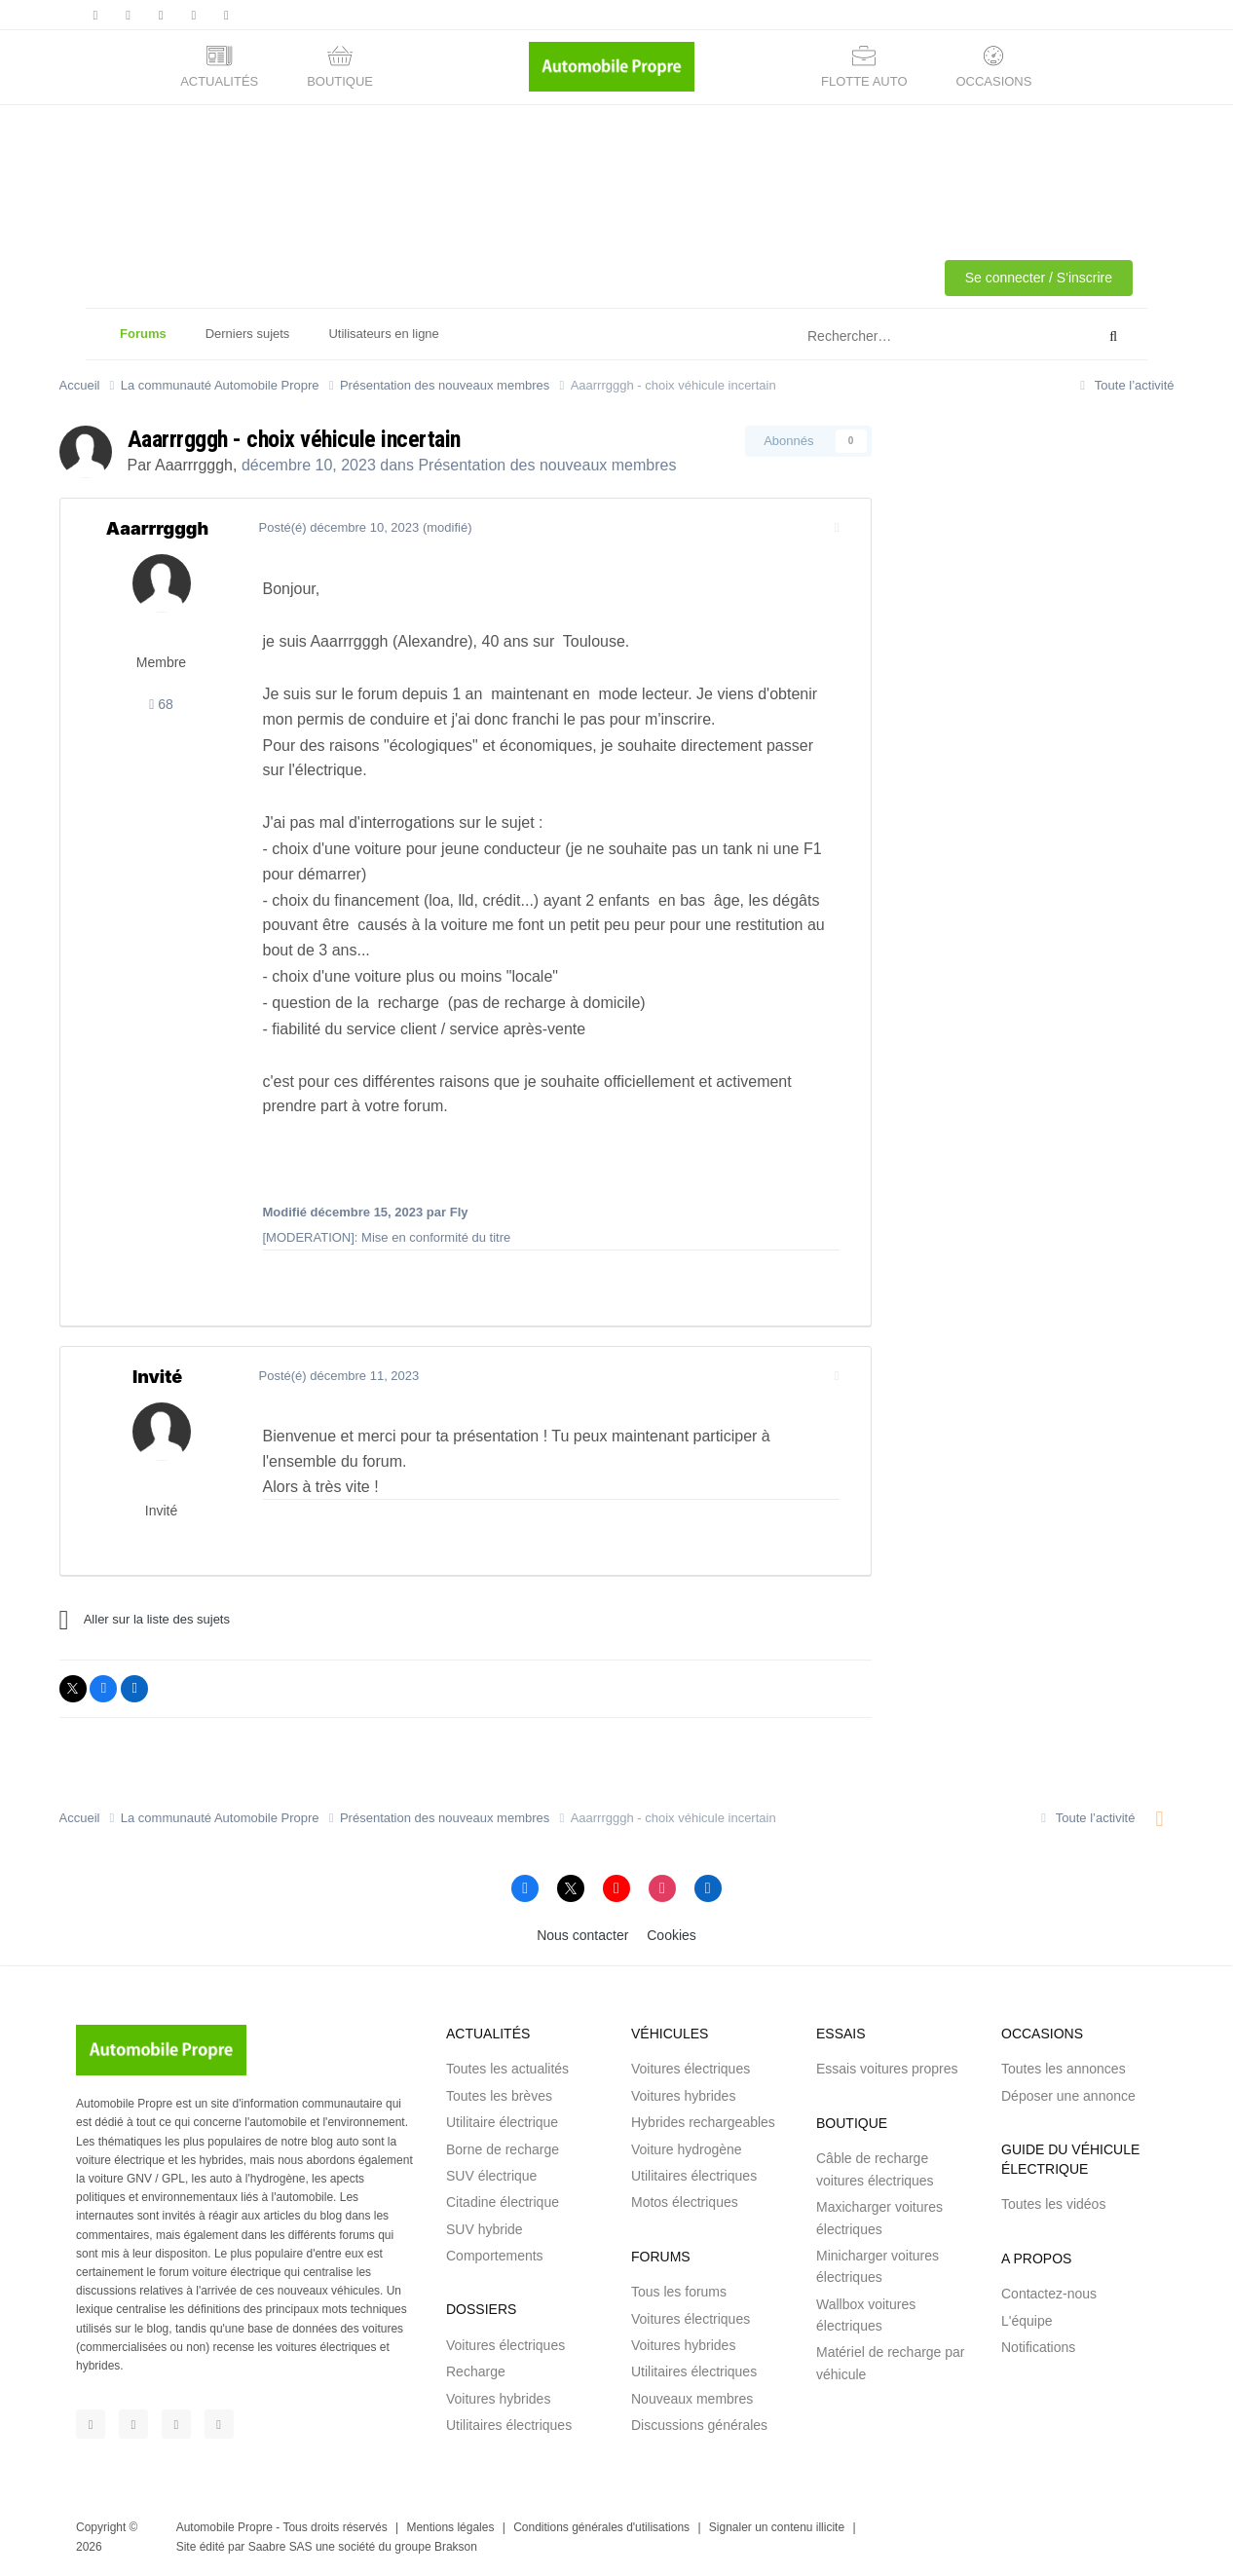 The height and width of the screenshot is (2576, 1233). I want to click on Brakson, so click(455, 2547).